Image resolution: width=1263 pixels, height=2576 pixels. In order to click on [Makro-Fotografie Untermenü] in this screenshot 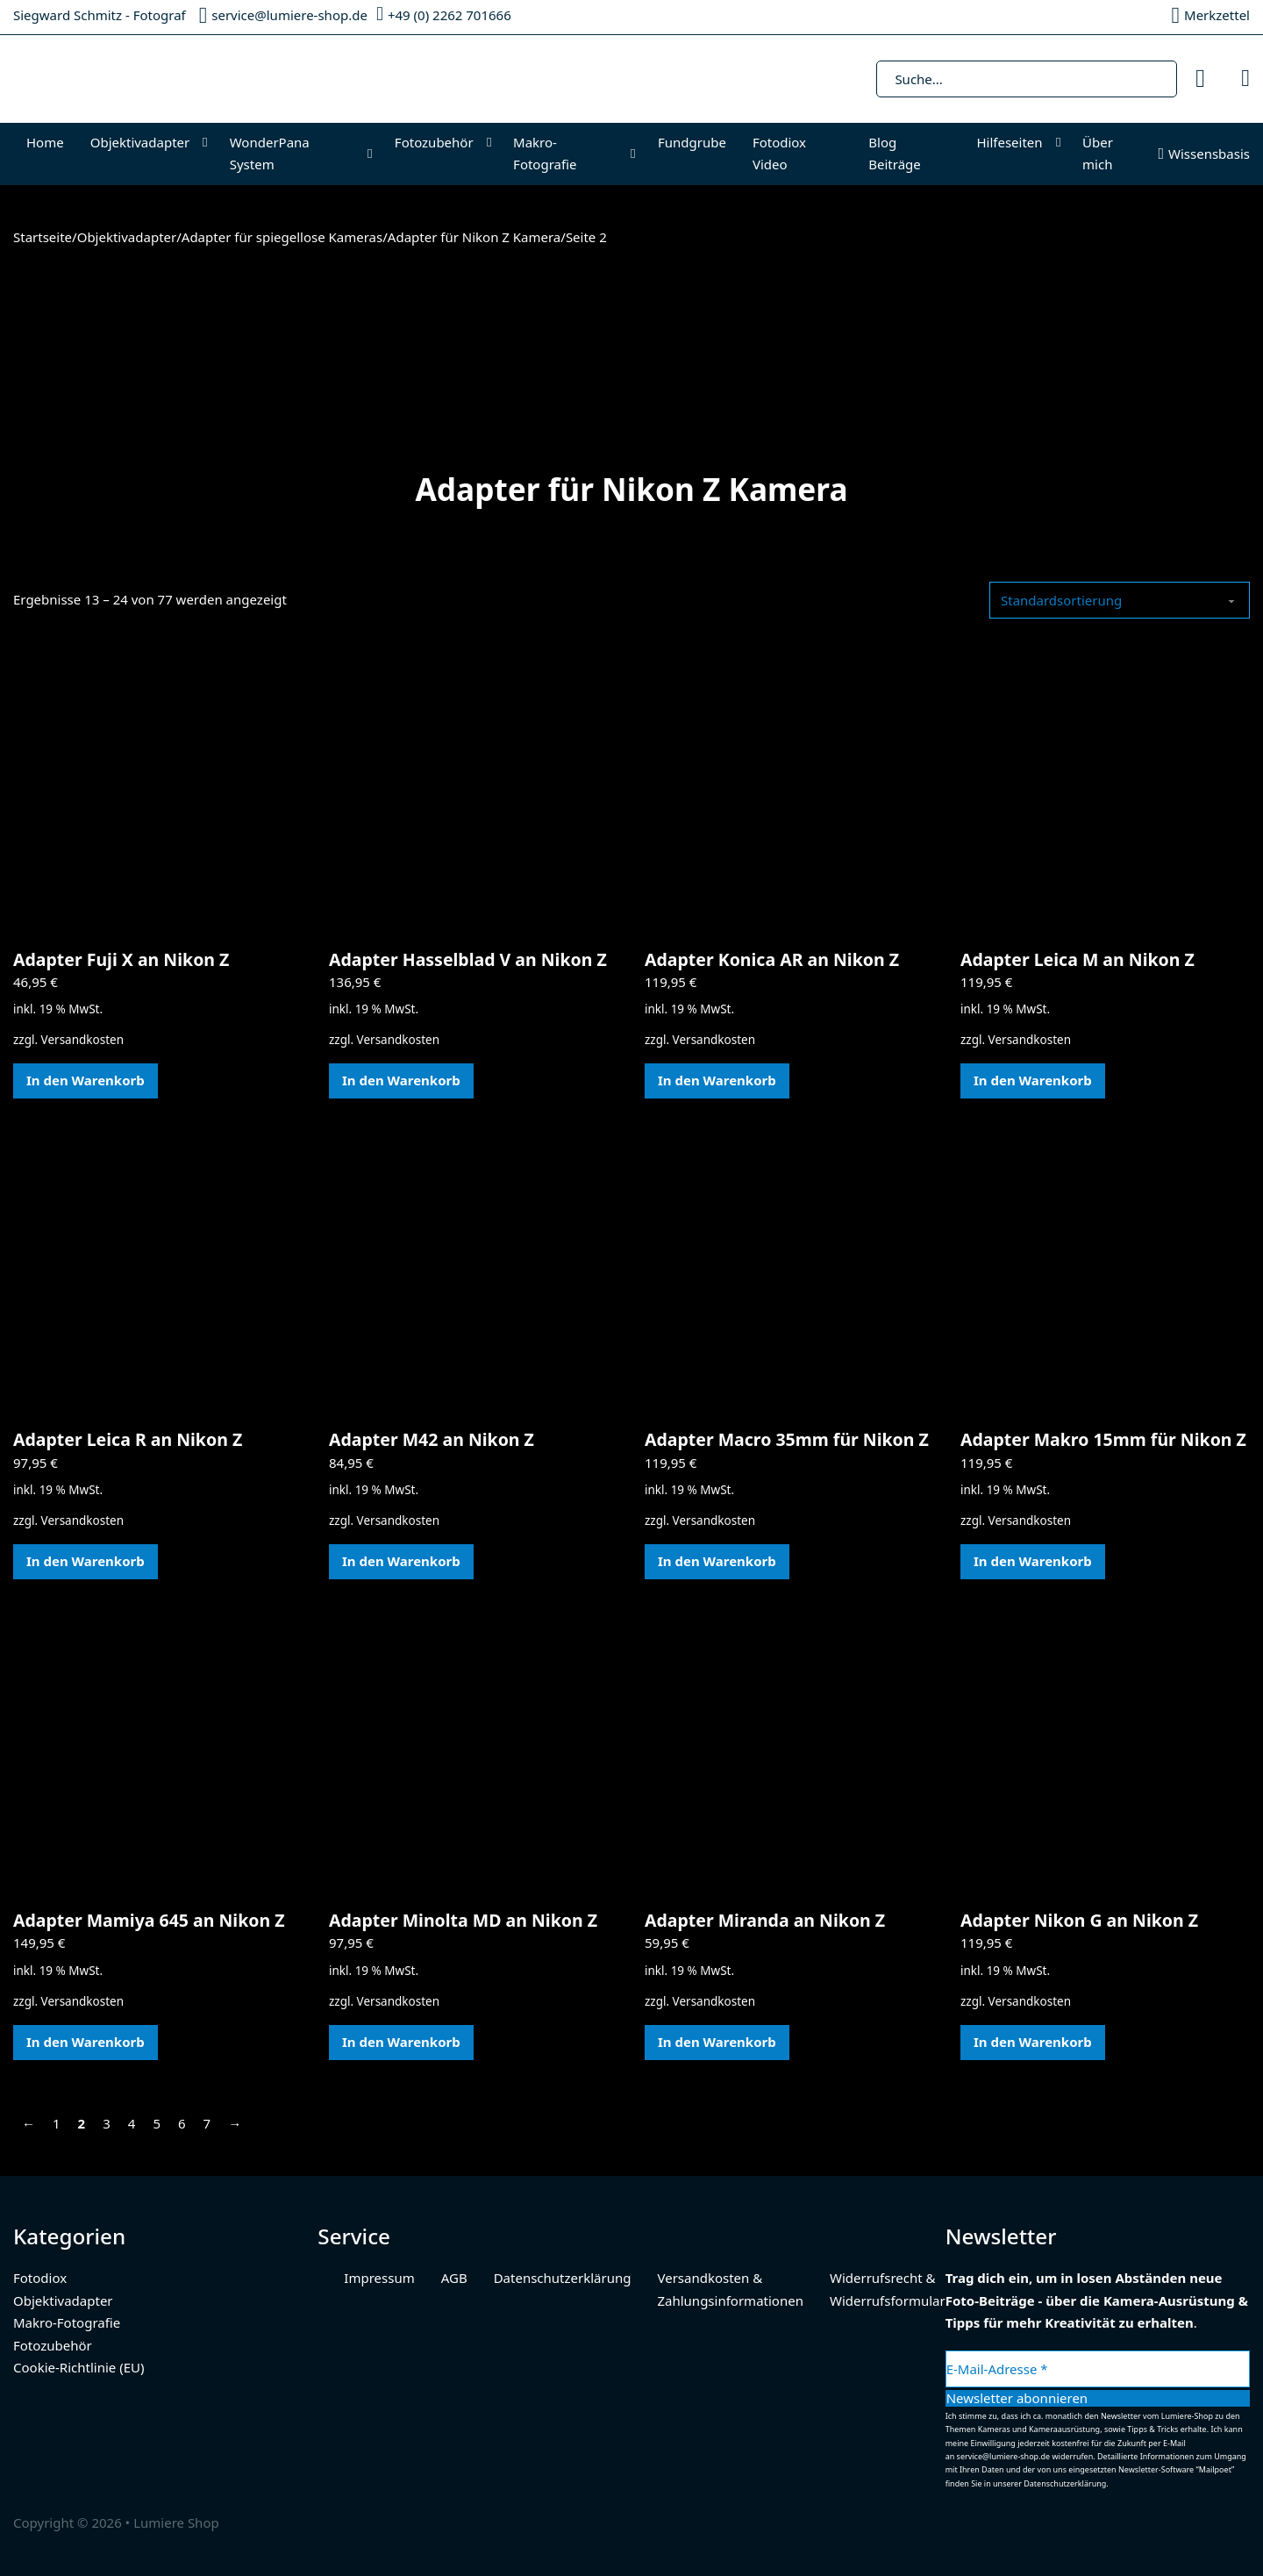, I will do `click(637, 154)`.